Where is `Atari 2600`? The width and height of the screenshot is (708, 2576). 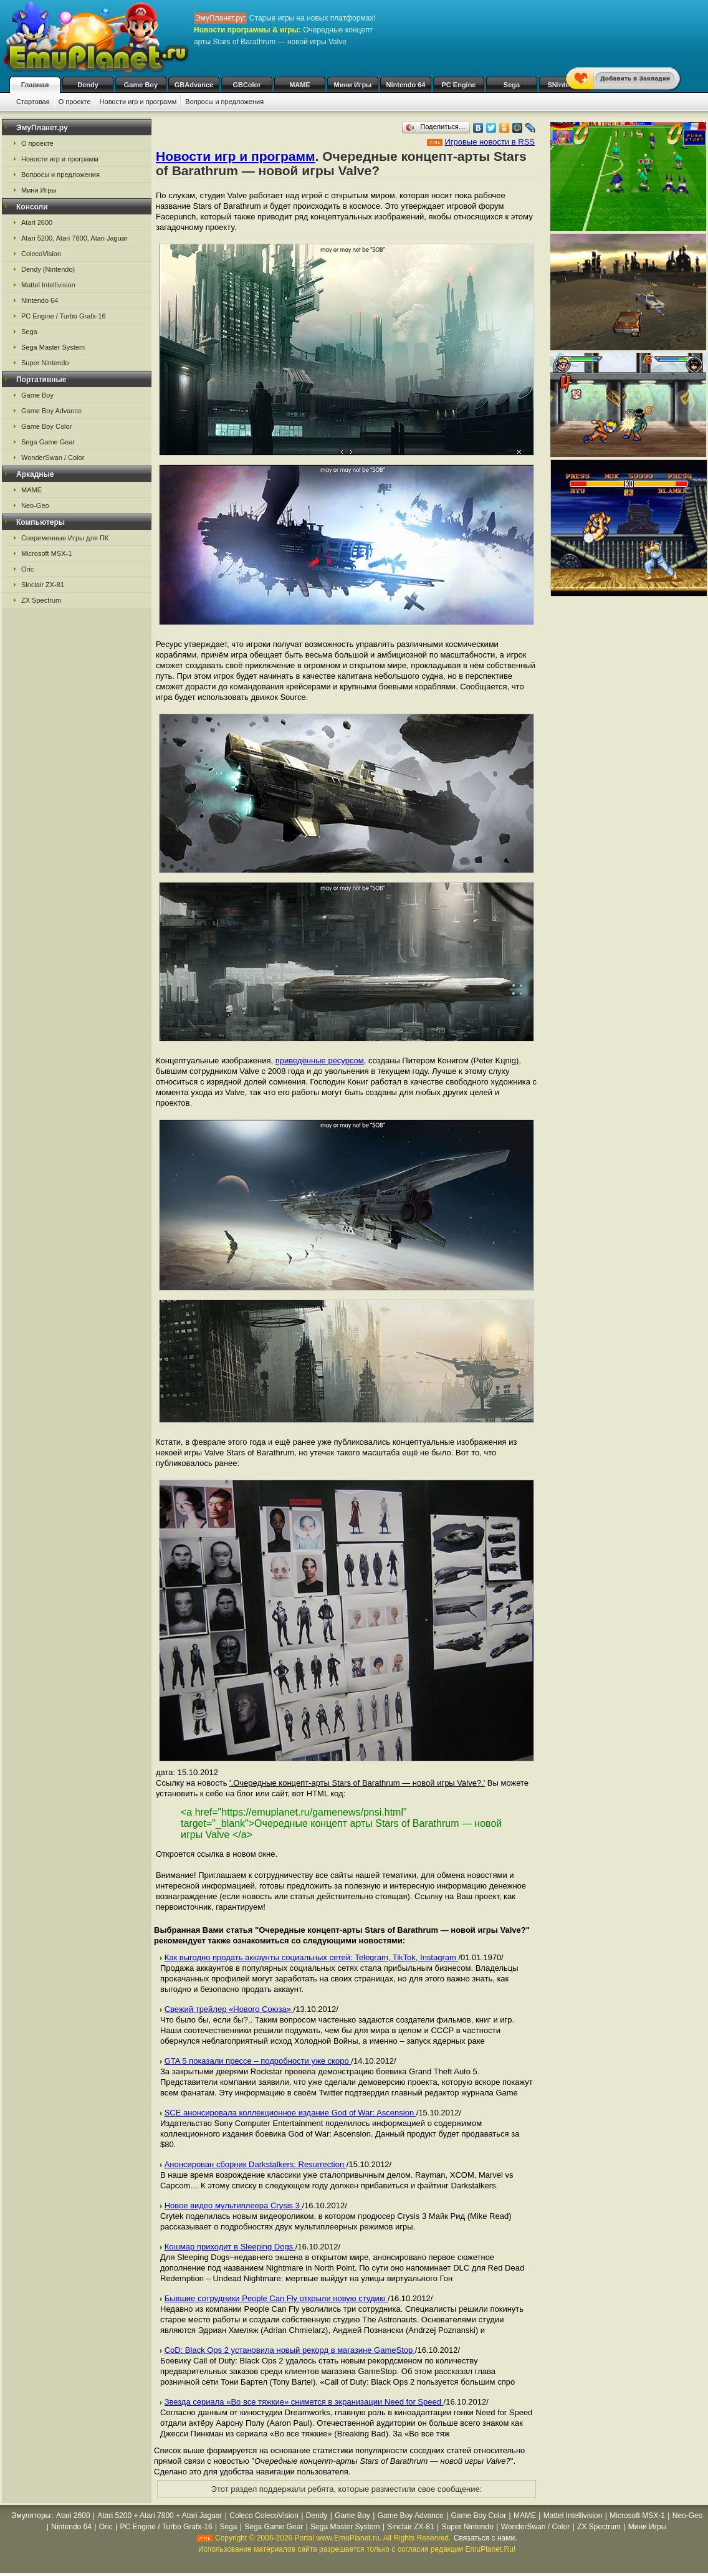
Atari 2600 is located at coordinates (36, 222).